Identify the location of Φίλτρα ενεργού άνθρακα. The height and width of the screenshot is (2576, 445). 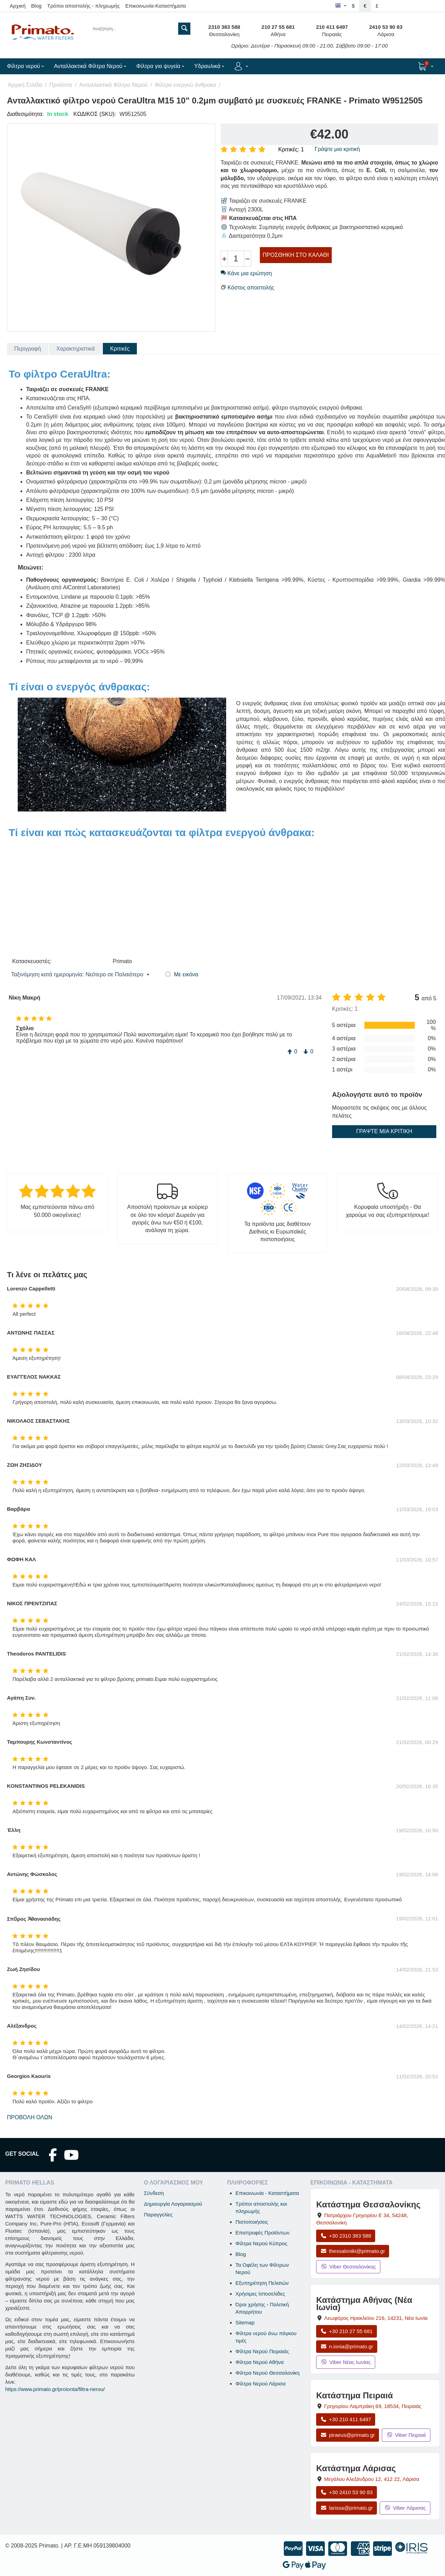
(185, 85).